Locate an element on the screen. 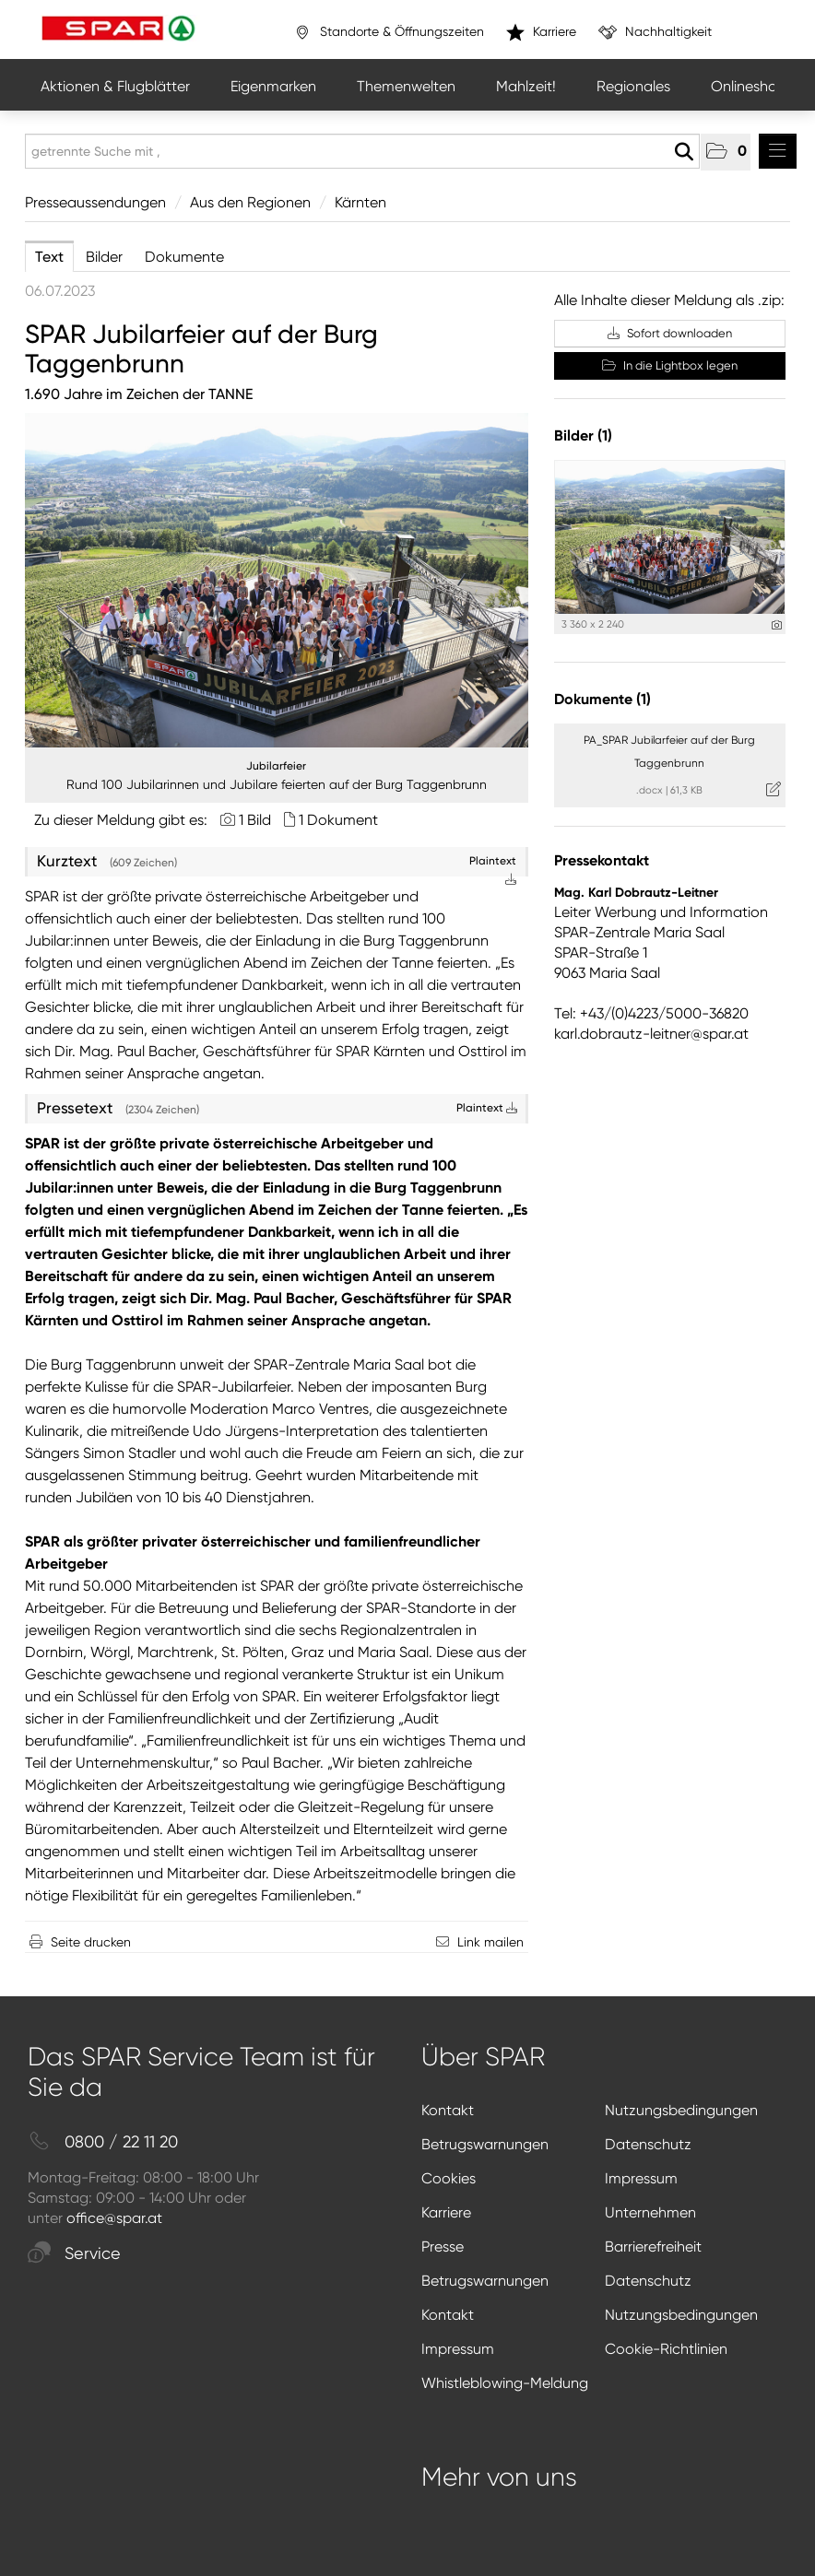 The height and width of the screenshot is (2576, 815). [Menü öffnen] is located at coordinates (778, 151).